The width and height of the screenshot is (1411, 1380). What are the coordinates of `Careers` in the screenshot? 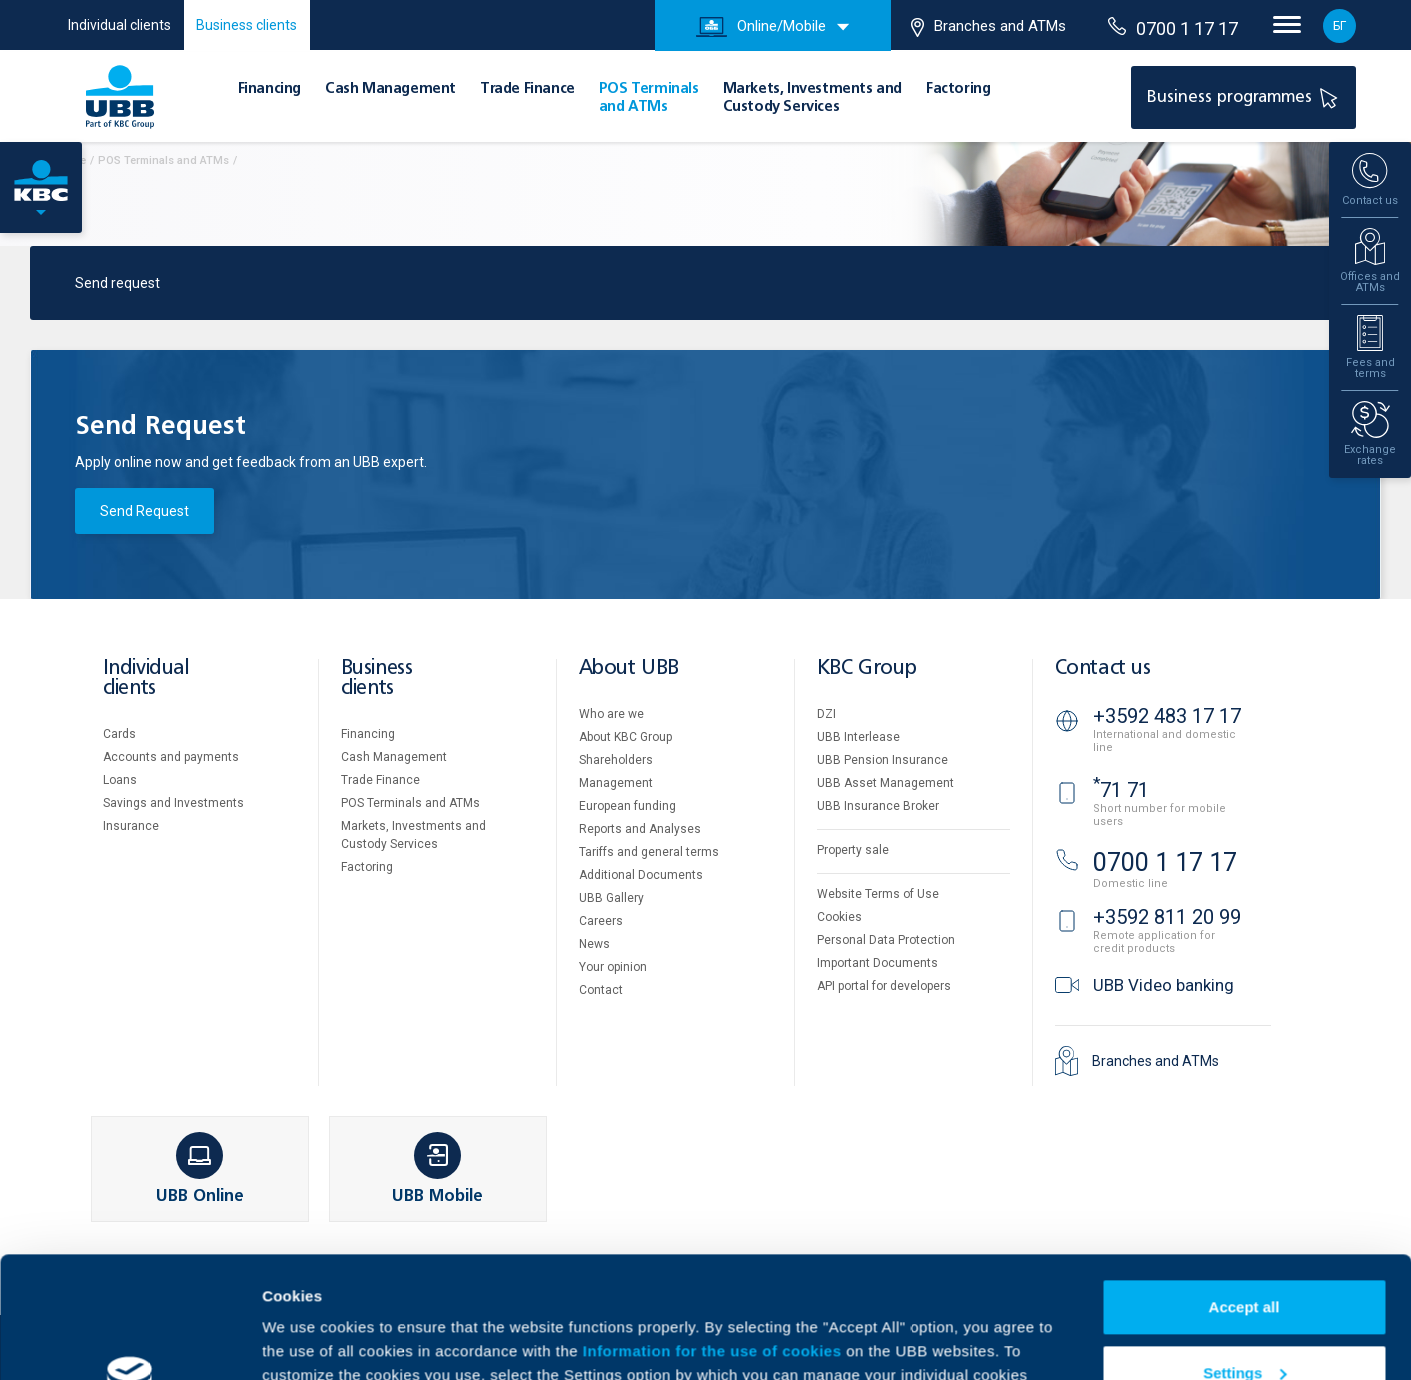 It's located at (601, 921).